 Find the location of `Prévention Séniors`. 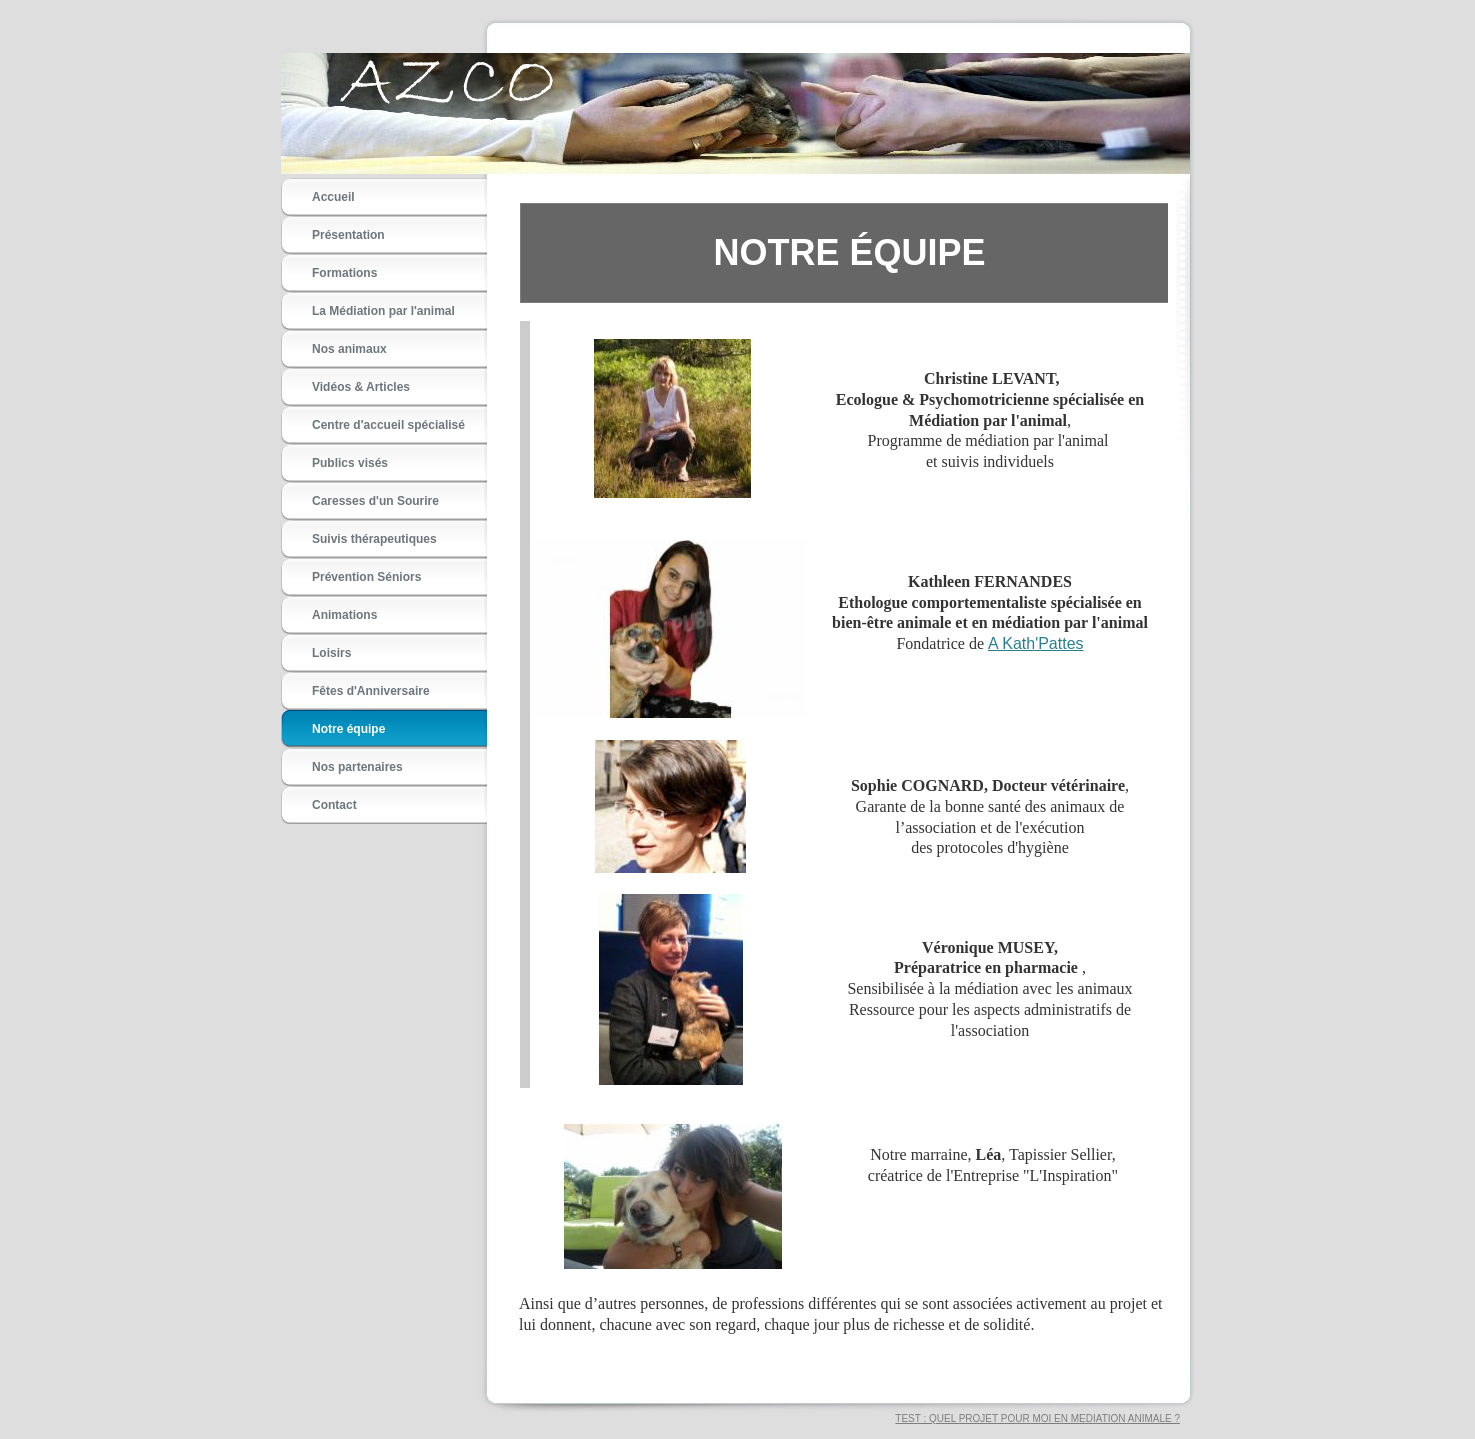

Prévention Séniors is located at coordinates (366, 577).